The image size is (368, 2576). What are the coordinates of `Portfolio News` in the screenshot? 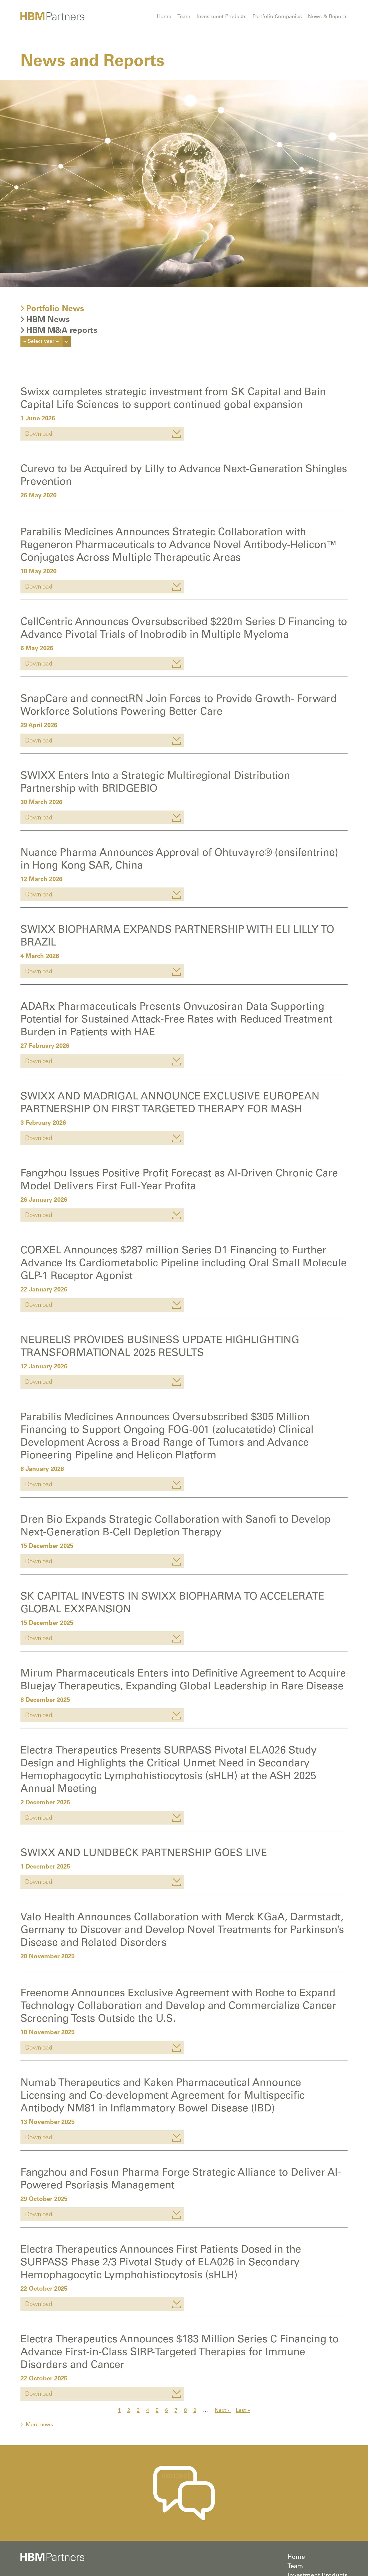 It's located at (55, 309).